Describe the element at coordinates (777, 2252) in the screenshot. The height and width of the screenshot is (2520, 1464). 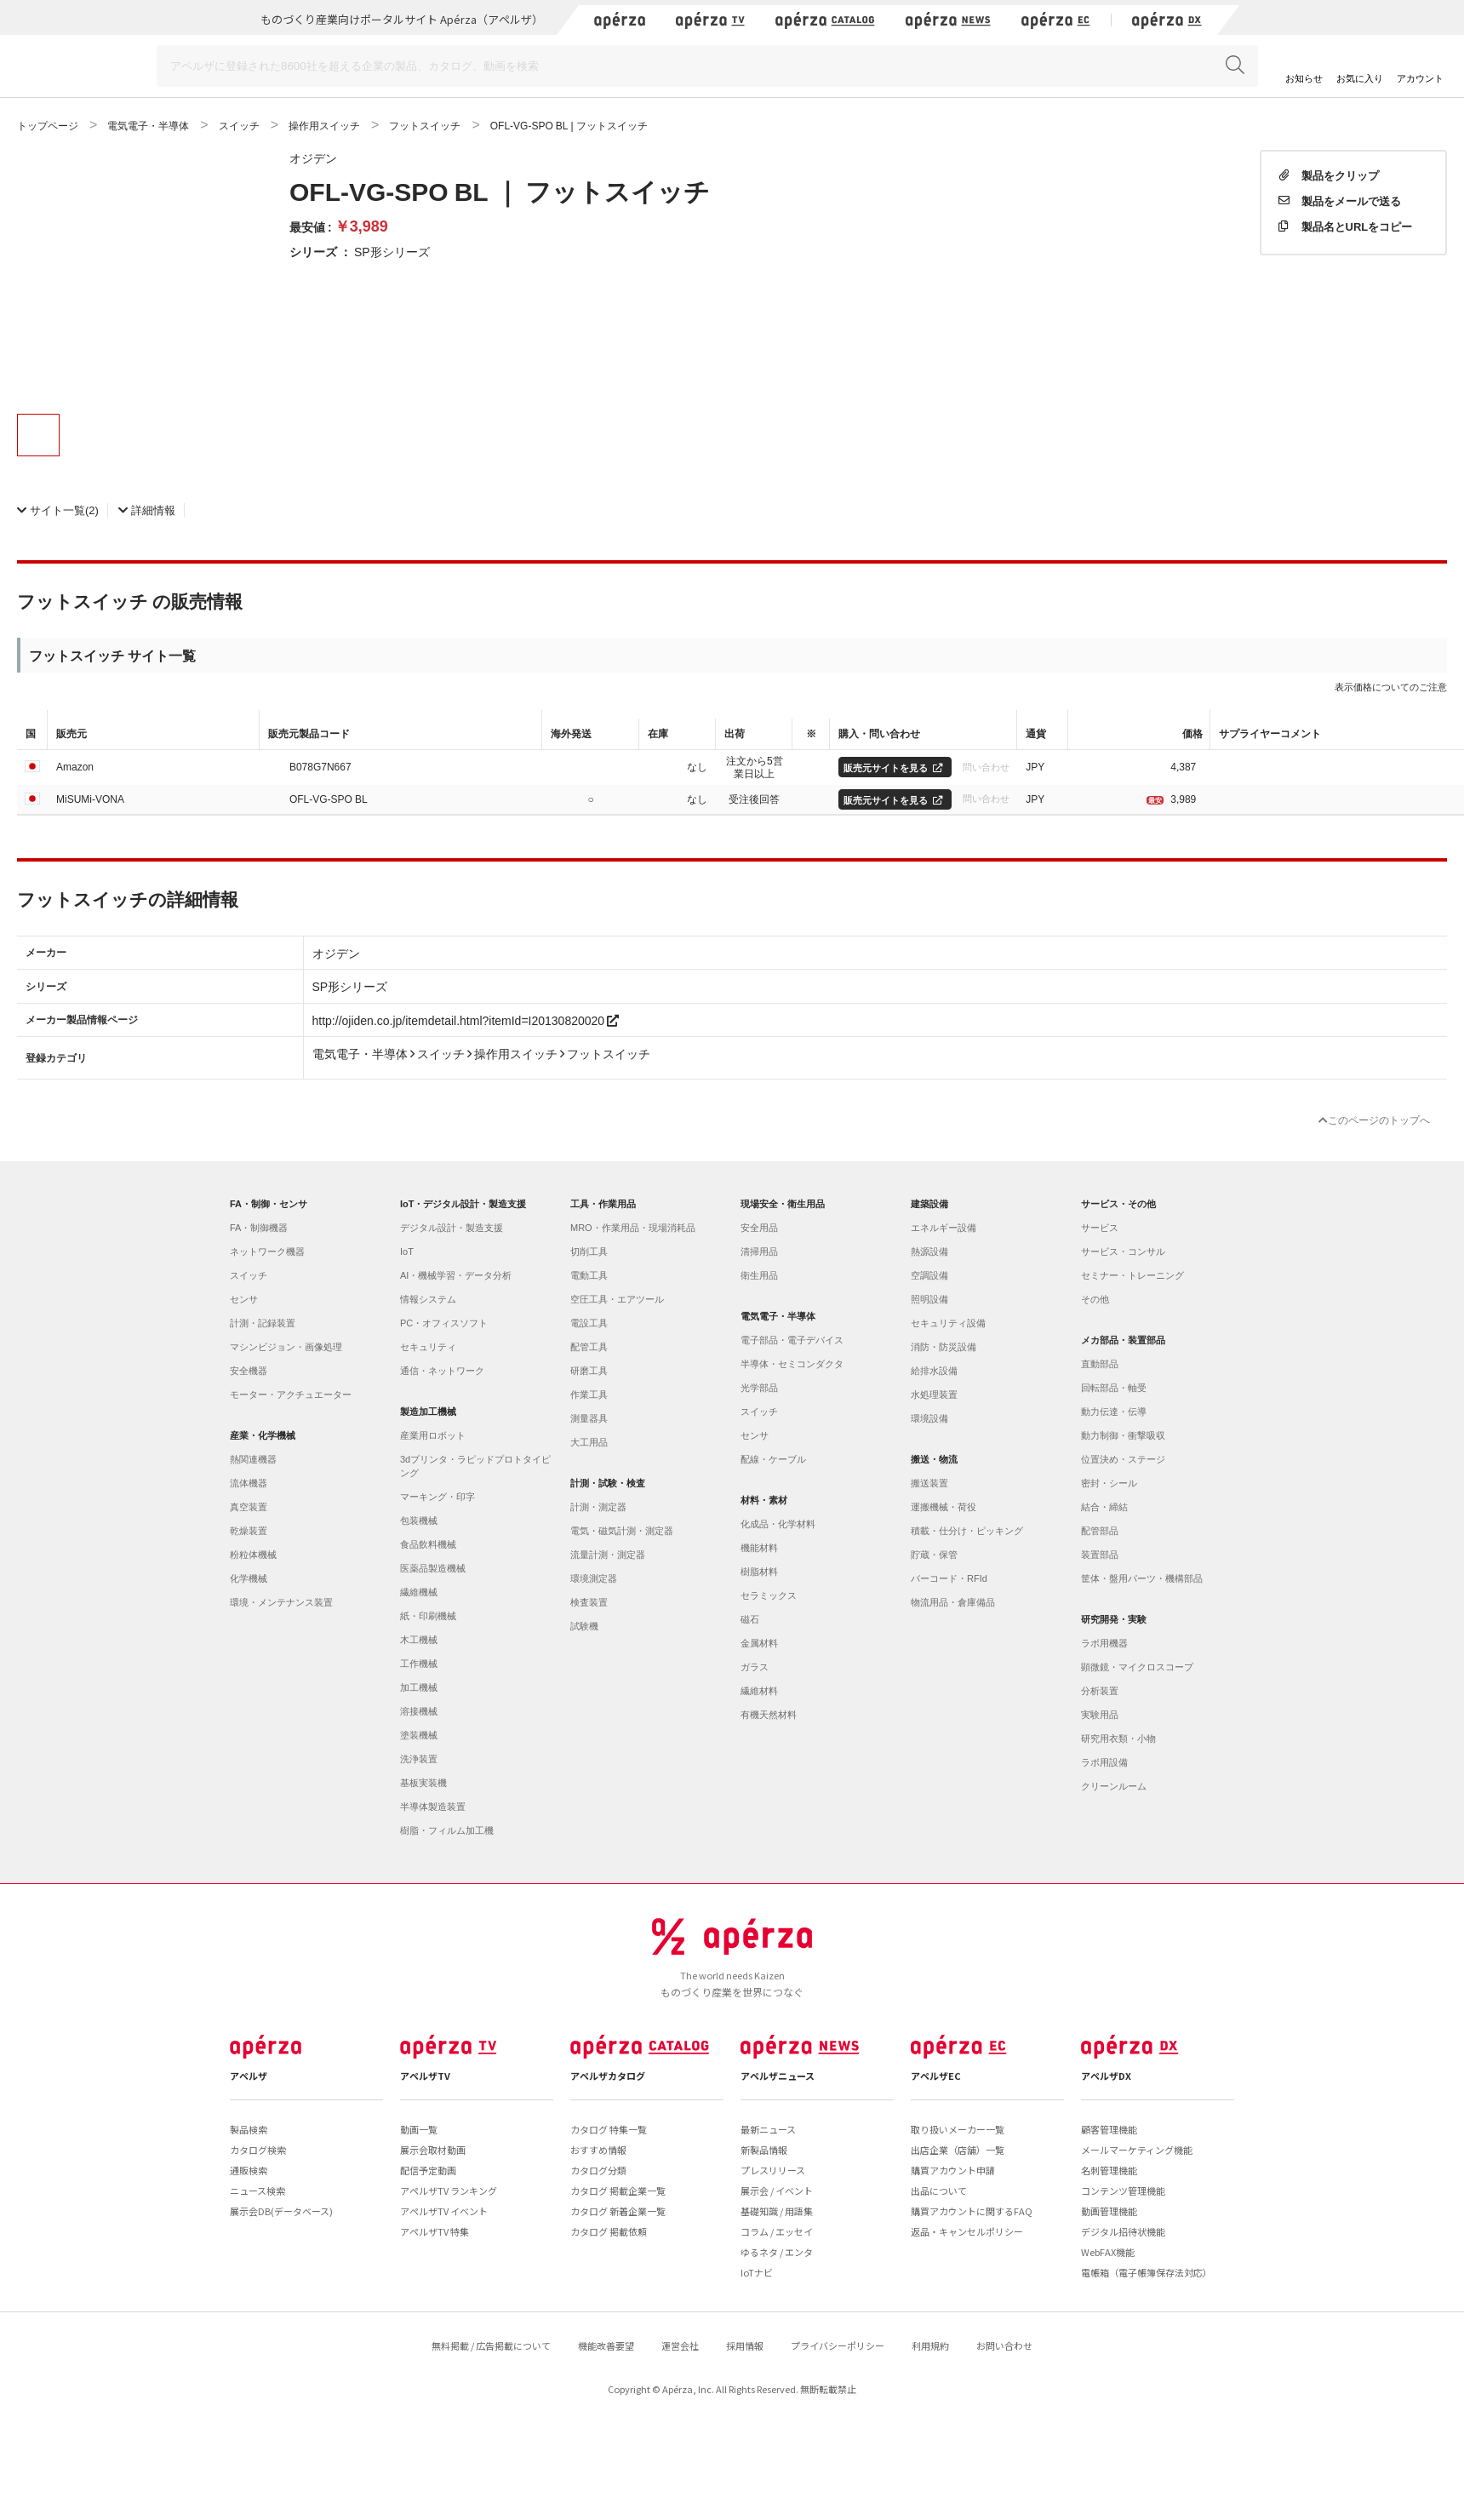
I see `ゆるネタ / エンタ` at that location.